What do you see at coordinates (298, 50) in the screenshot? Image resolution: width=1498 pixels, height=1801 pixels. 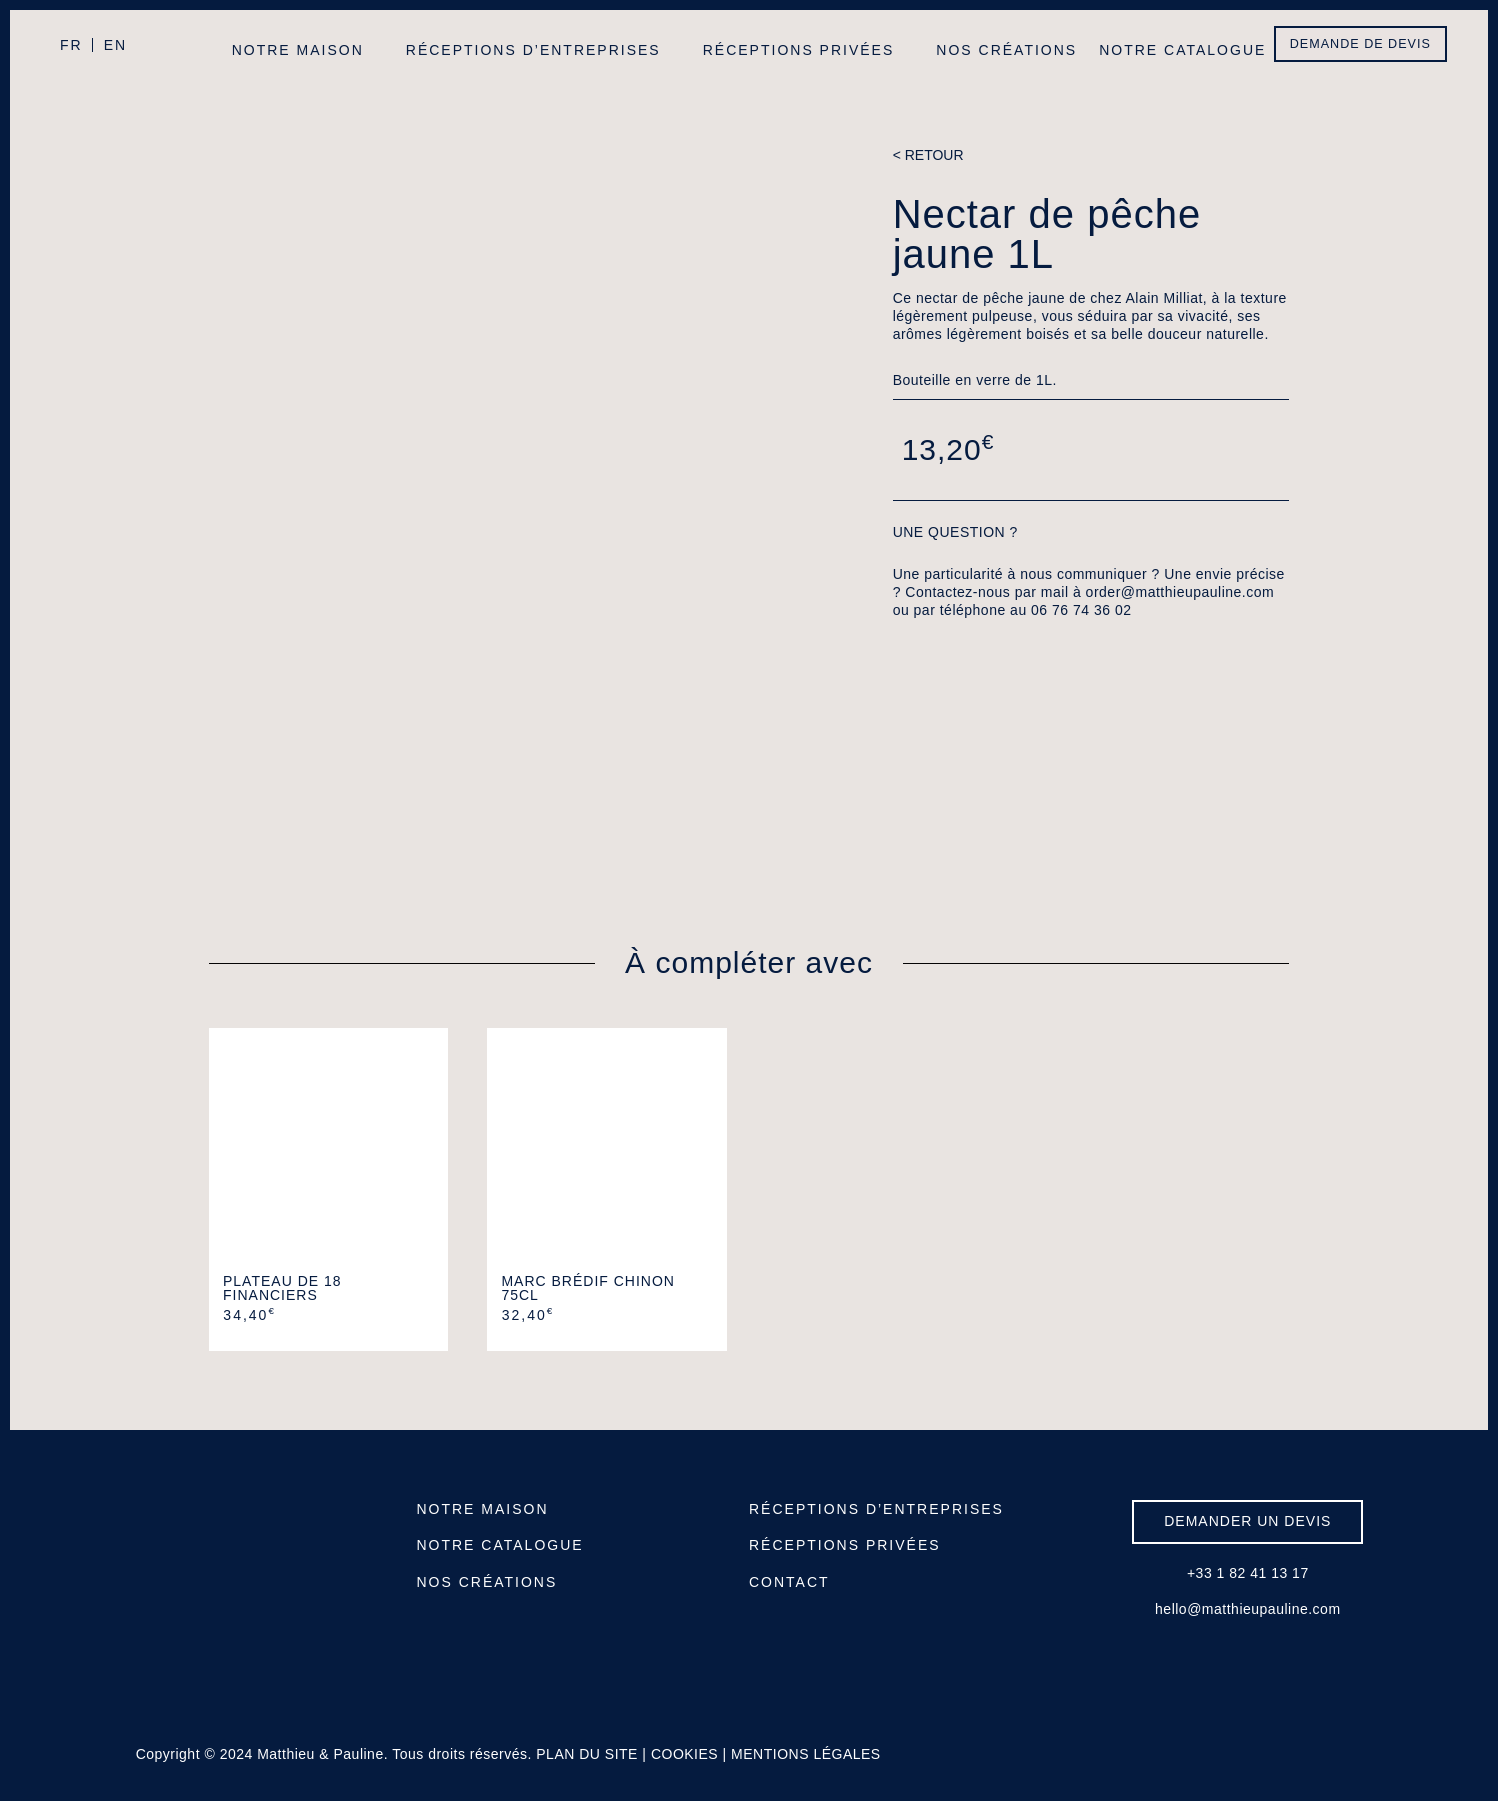 I see `Notre maison` at bounding box center [298, 50].